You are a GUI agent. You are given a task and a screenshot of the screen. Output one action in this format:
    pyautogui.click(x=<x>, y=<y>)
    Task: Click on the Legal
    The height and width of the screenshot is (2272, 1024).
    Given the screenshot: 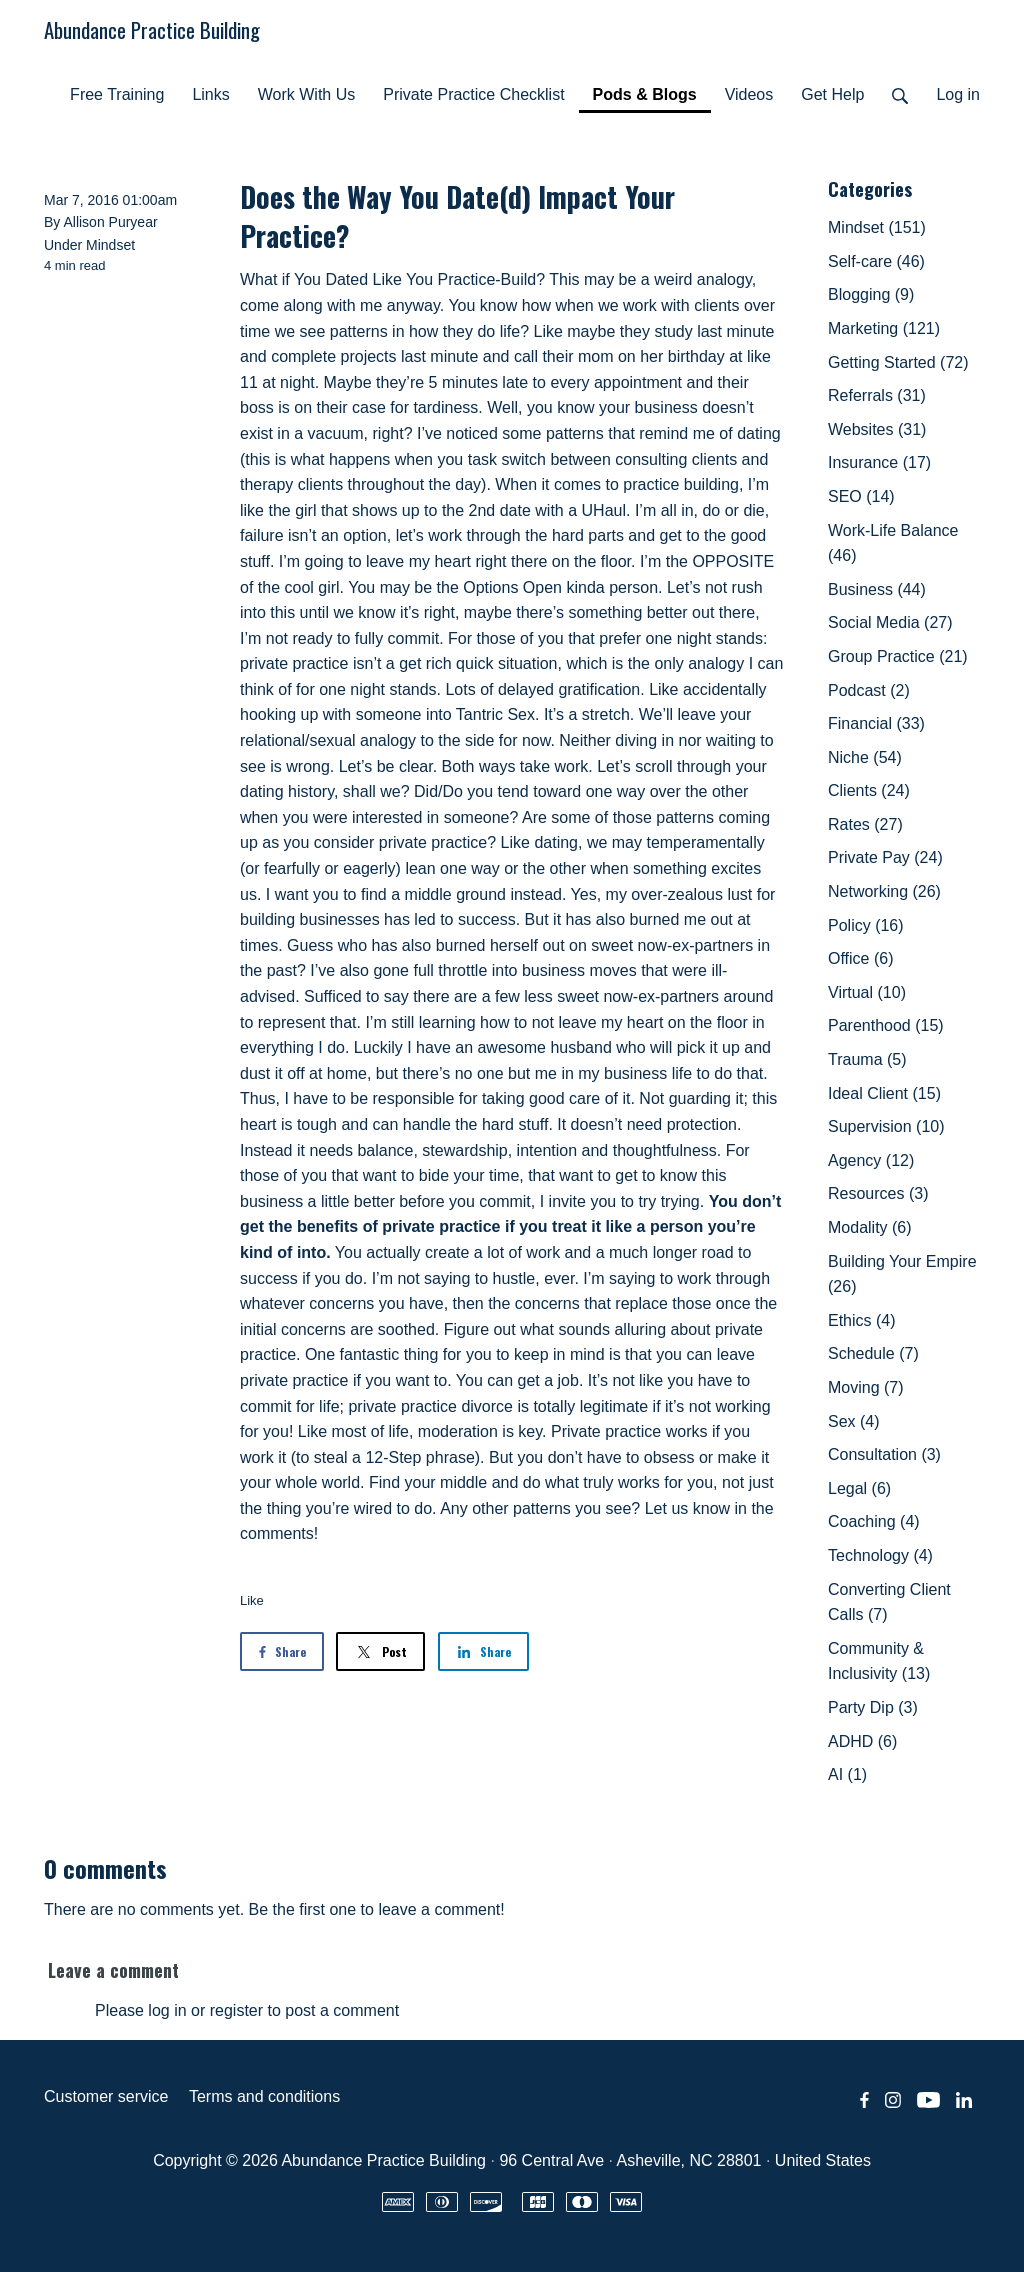 What is the action you would take?
    pyautogui.click(x=859, y=1488)
    